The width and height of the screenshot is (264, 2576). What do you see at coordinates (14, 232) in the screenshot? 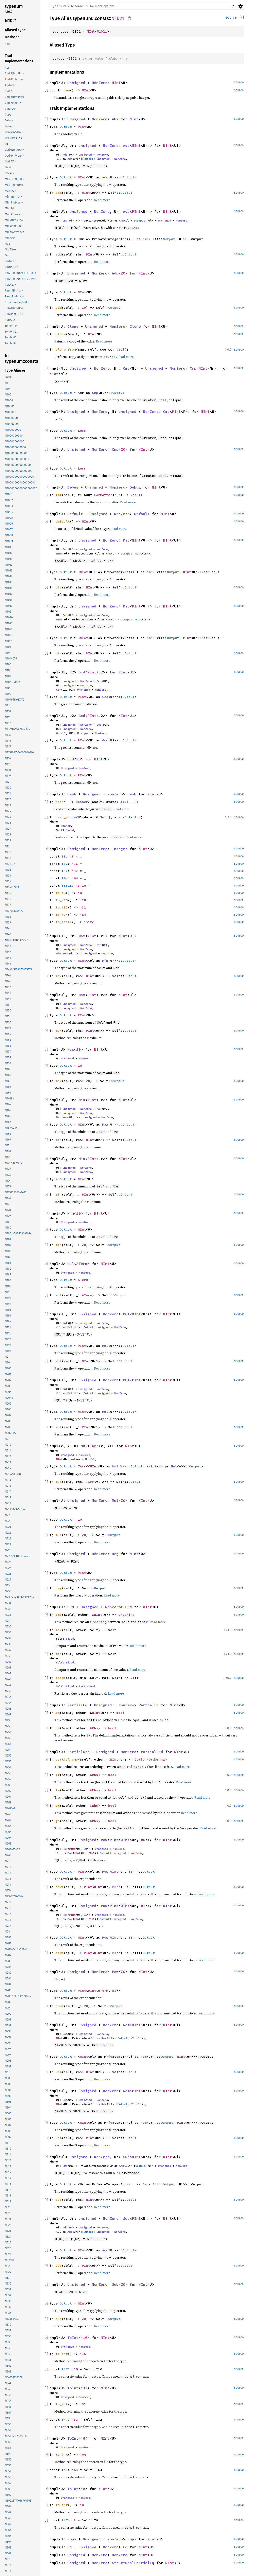
I see `Mul<TArr<V, A>>` at bounding box center [14, 232].